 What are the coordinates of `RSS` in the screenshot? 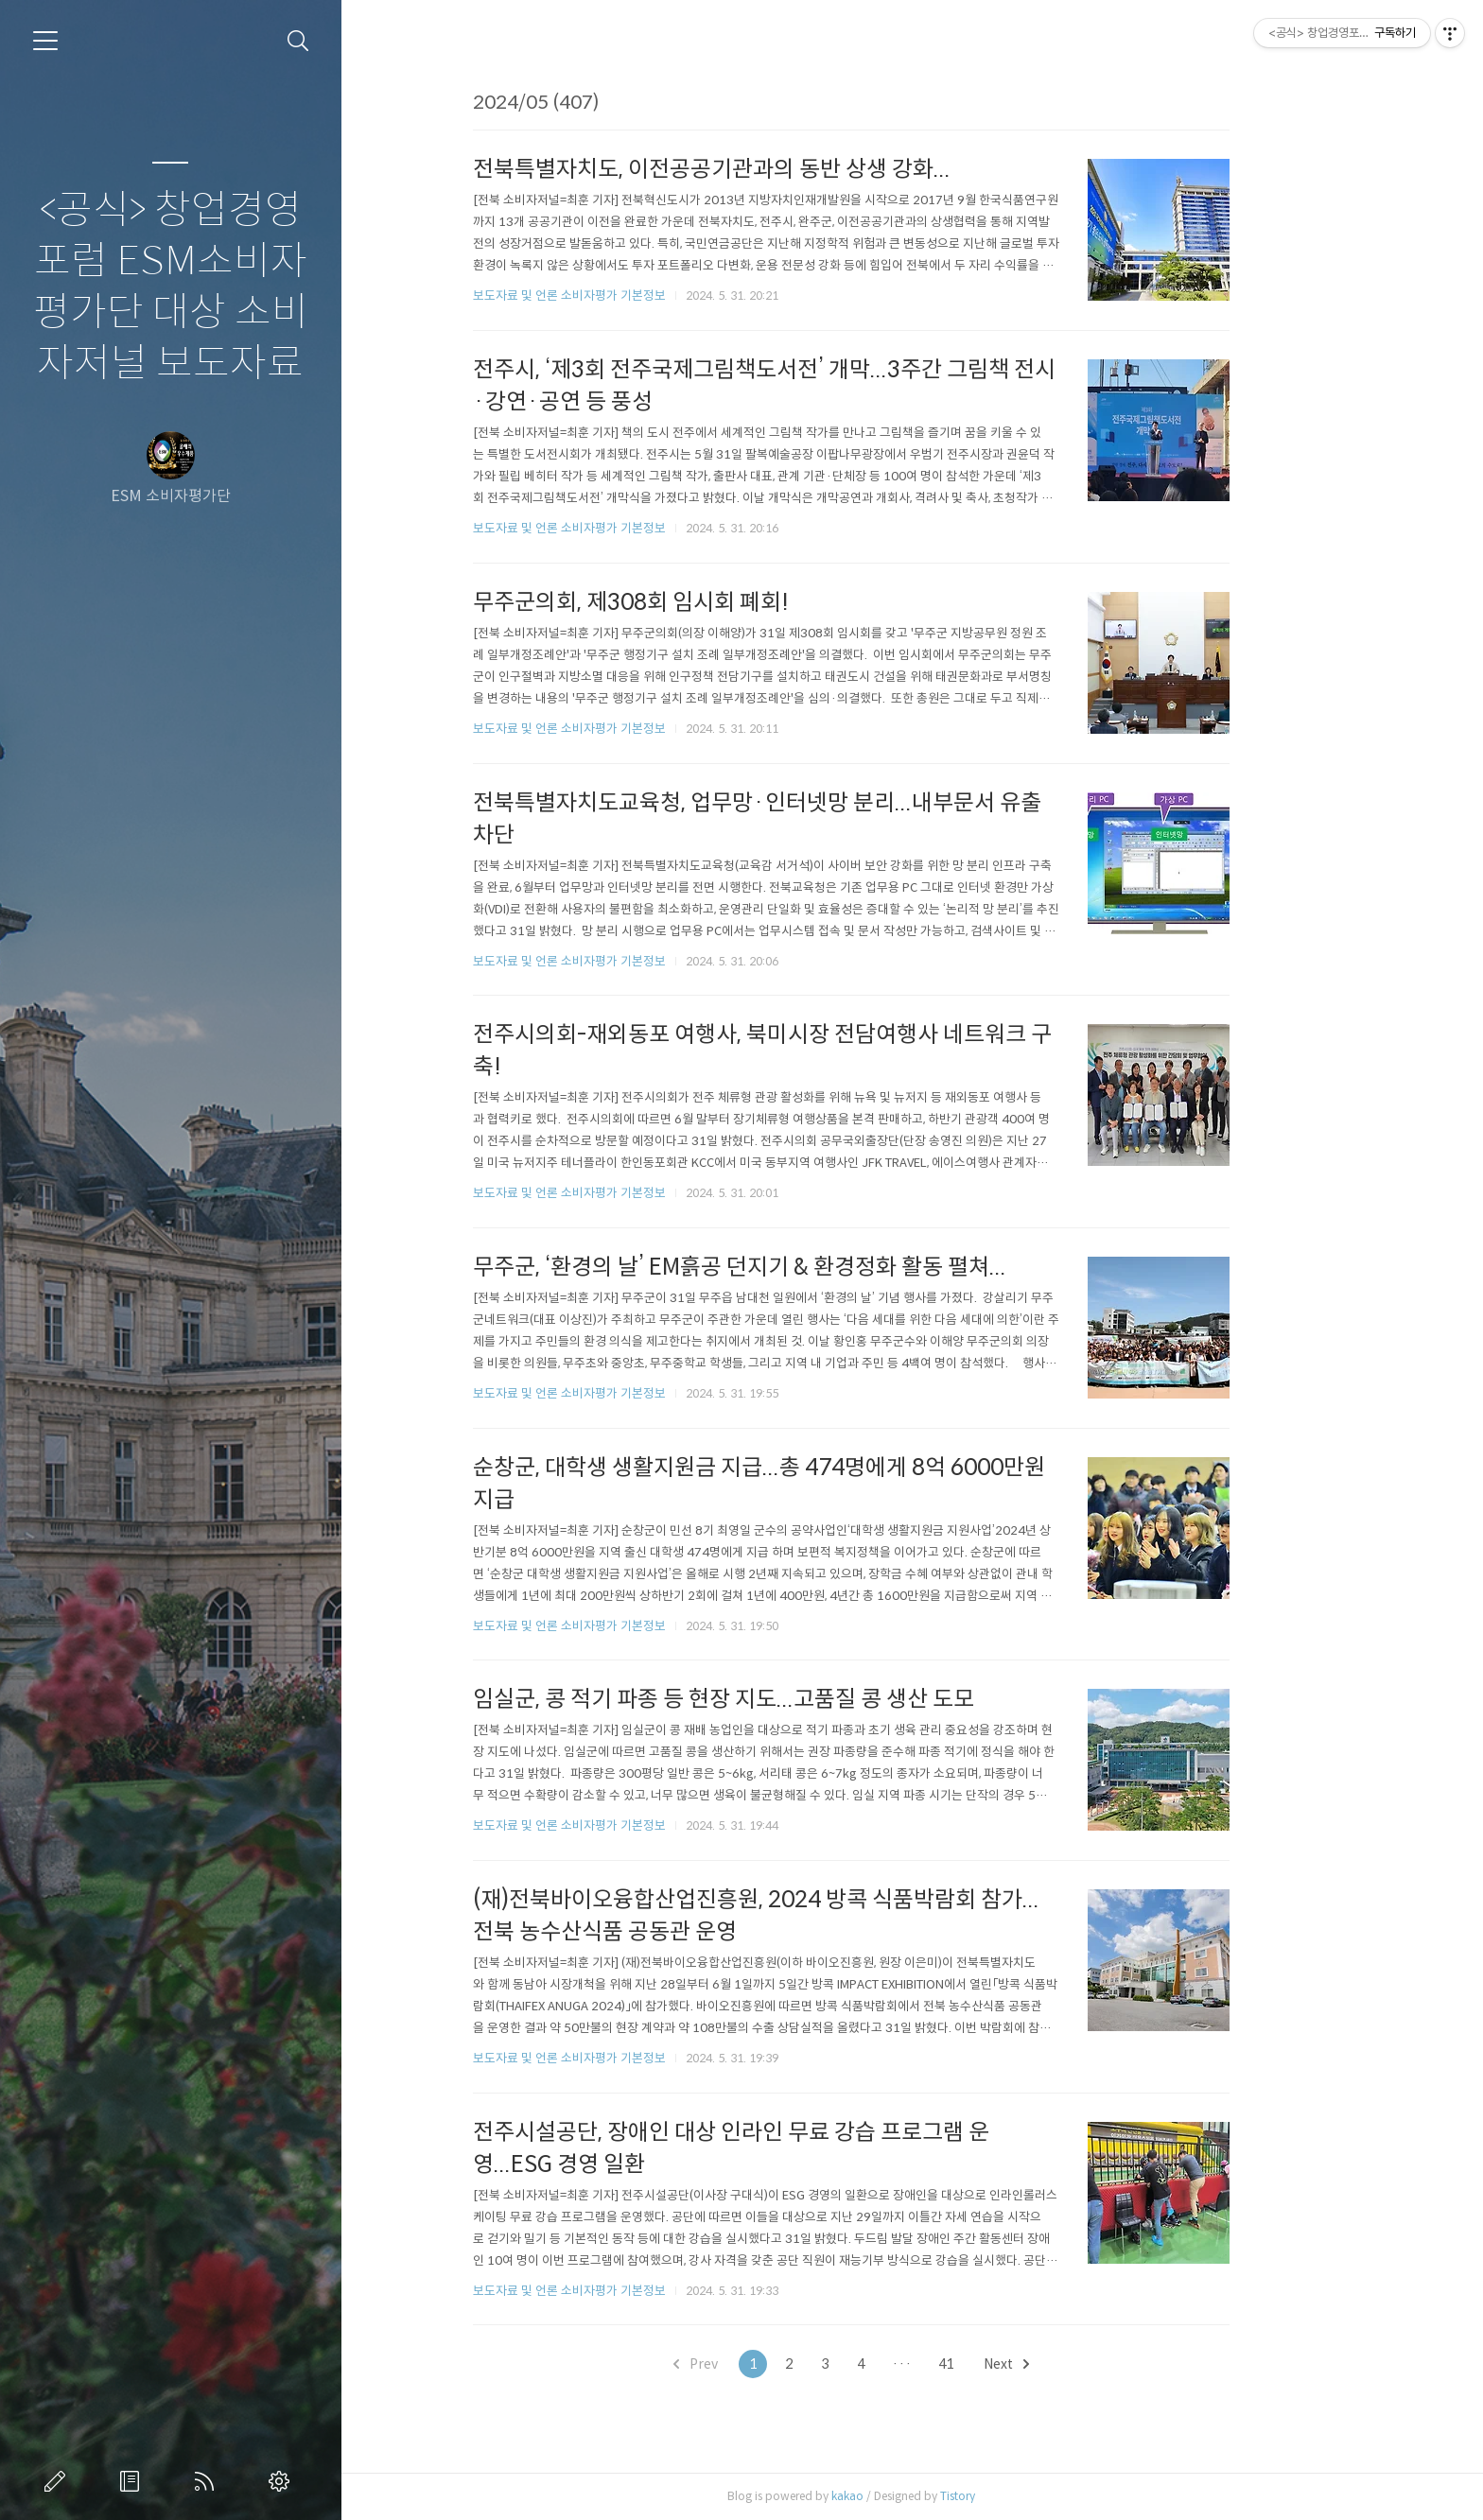 It's located at (208, 2481).